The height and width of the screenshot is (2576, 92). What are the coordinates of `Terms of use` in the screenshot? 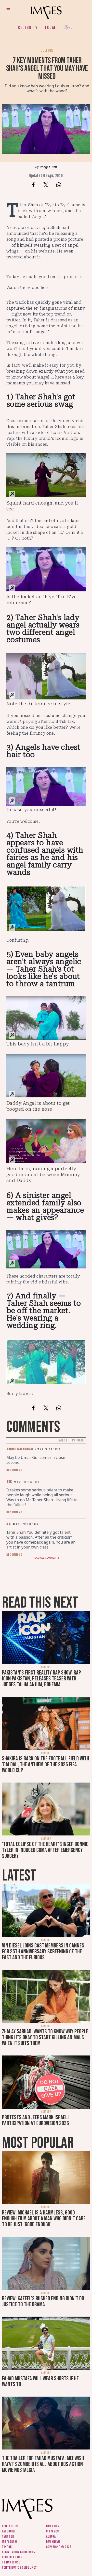 It's located at (11, 2562).